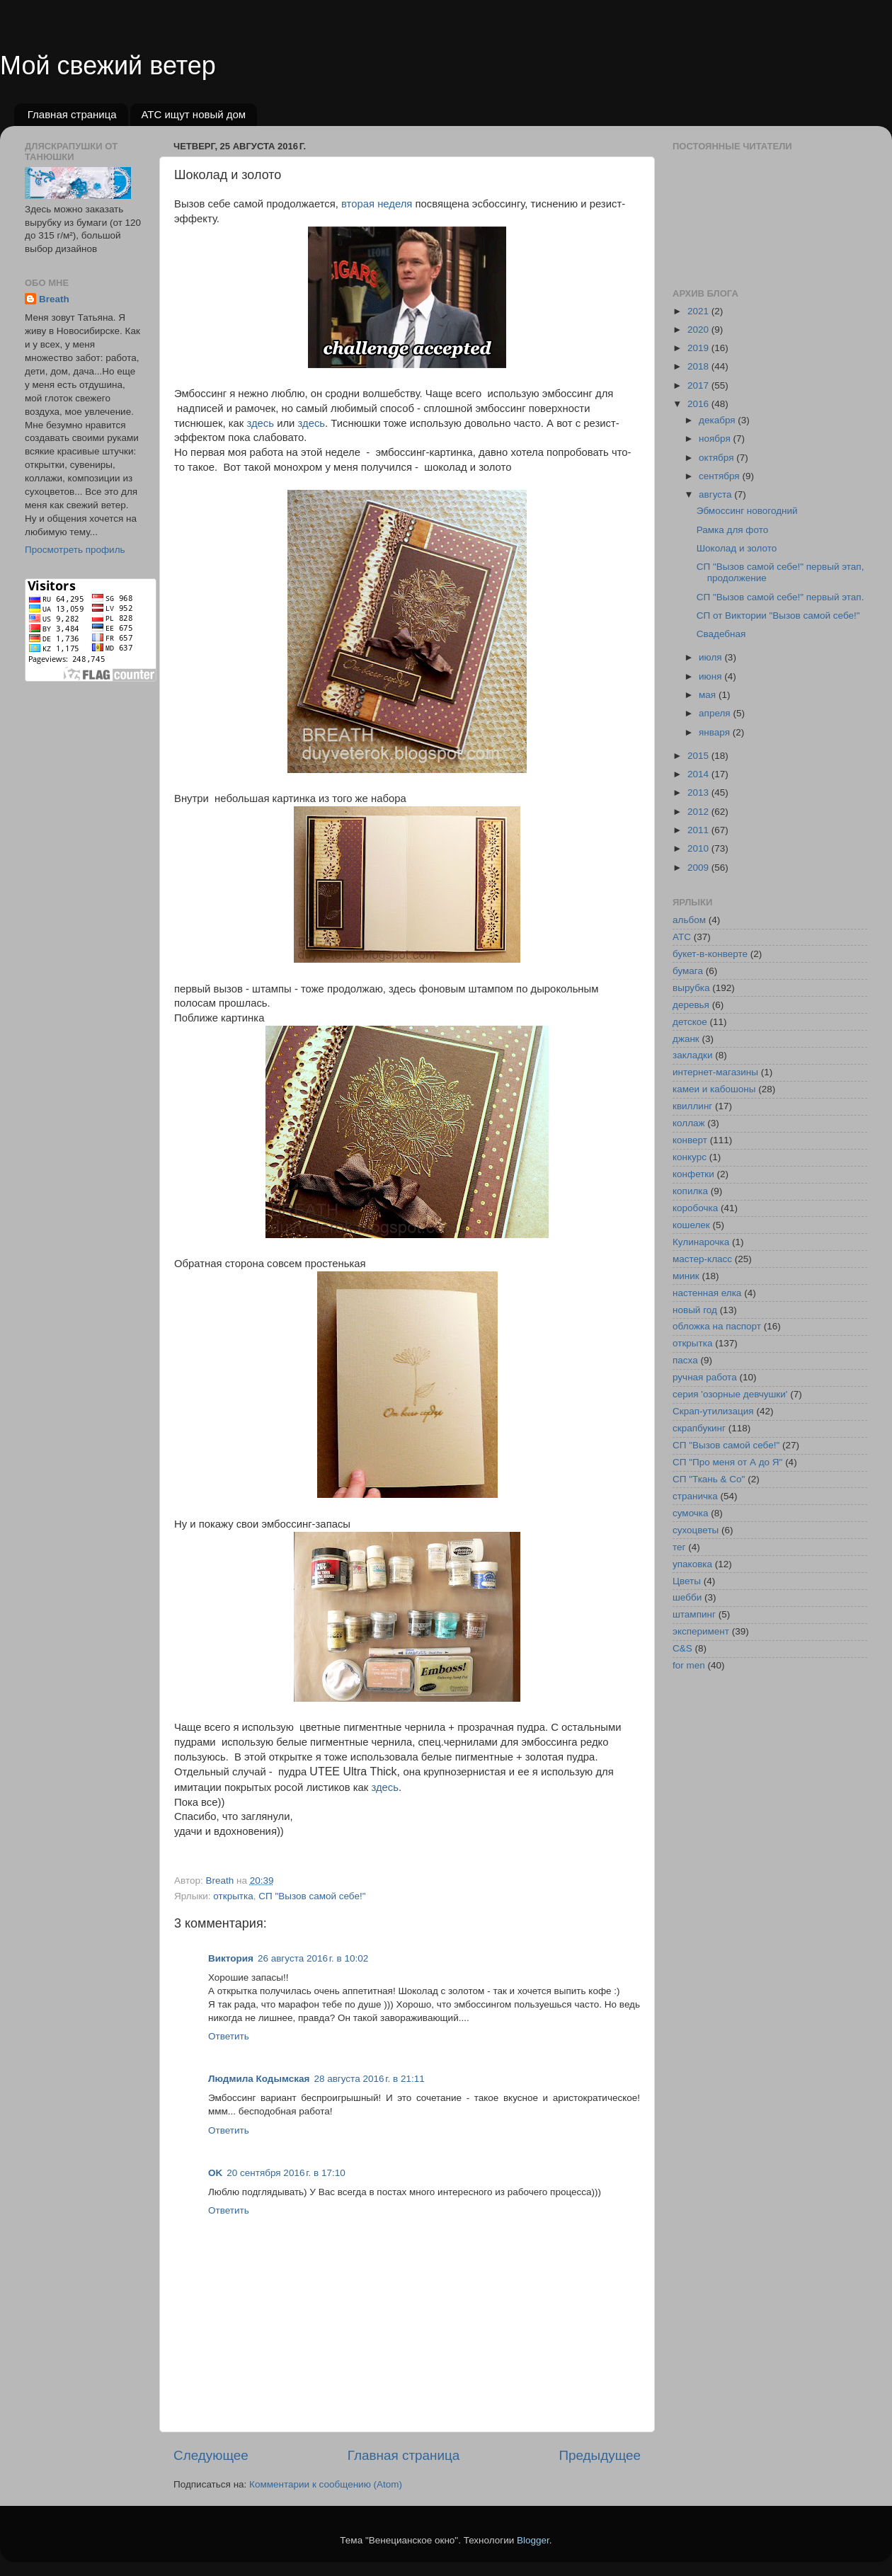 The image size is (892, 2576). Describe the element at coordinates (690, 1157) in the screenshot. I see `конкурс` at that location.